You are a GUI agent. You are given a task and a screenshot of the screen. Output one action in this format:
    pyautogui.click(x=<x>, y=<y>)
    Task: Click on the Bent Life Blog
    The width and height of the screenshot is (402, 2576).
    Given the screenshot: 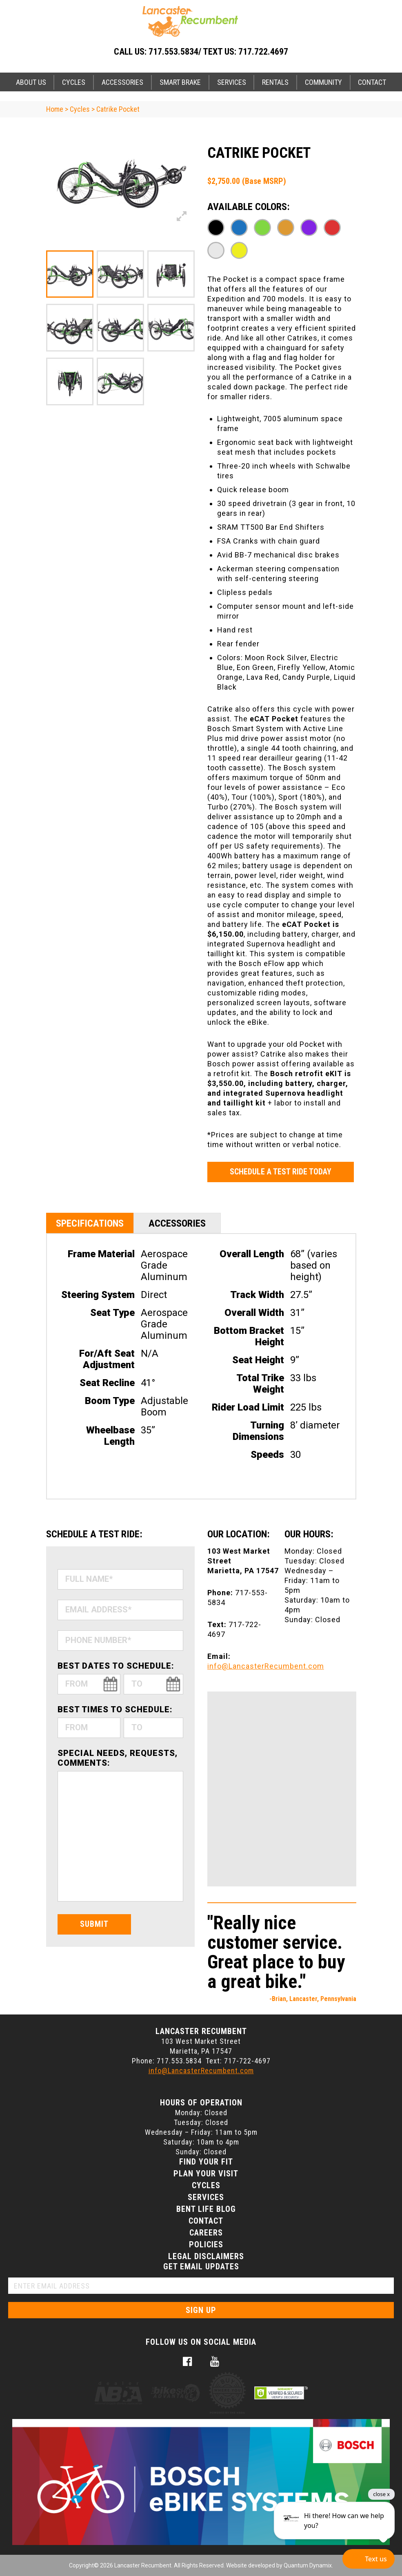 What is the action you would take?
    pyautogui.click(x=206, y=2209)
    